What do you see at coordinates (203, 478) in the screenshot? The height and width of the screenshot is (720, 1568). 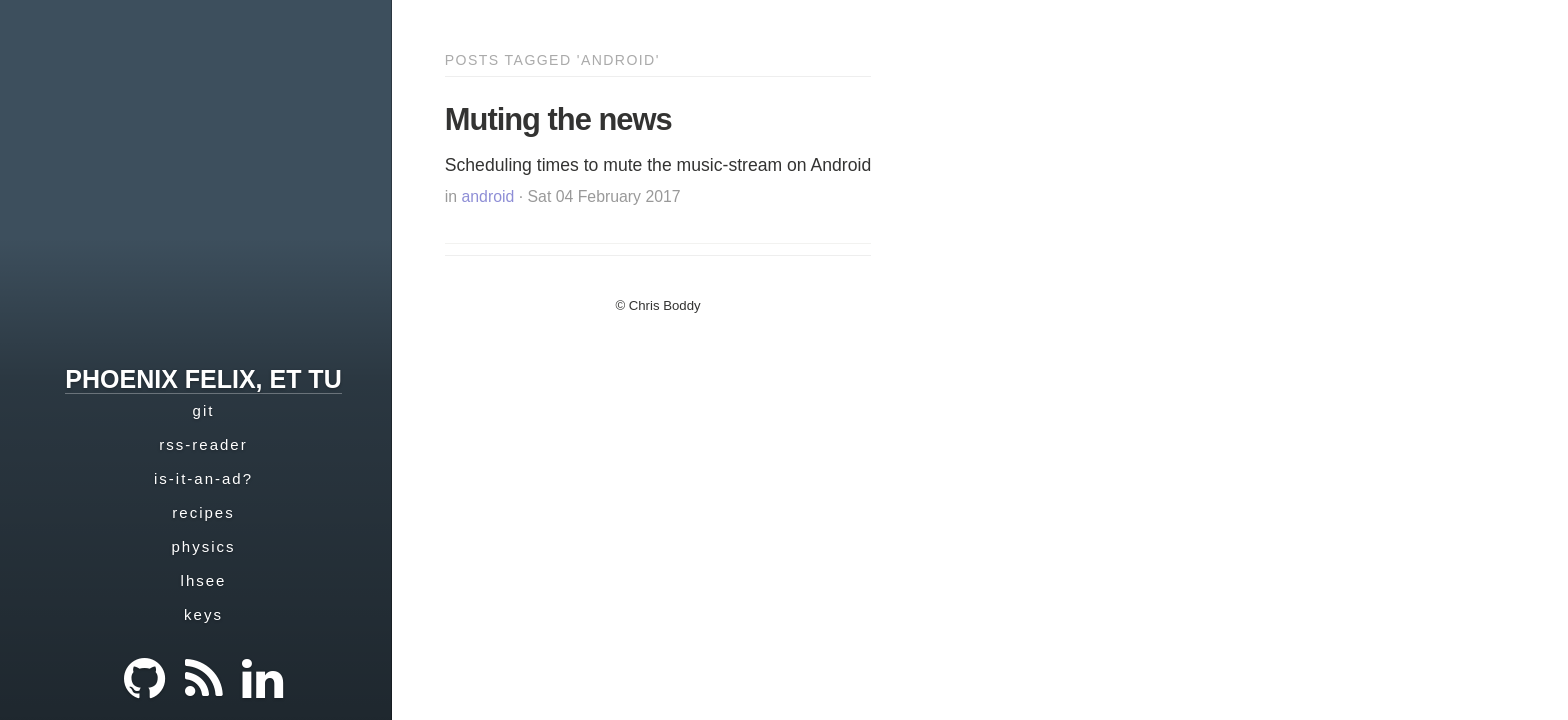 I see `is-it-an-ad?` at bounding box center [203, 478].